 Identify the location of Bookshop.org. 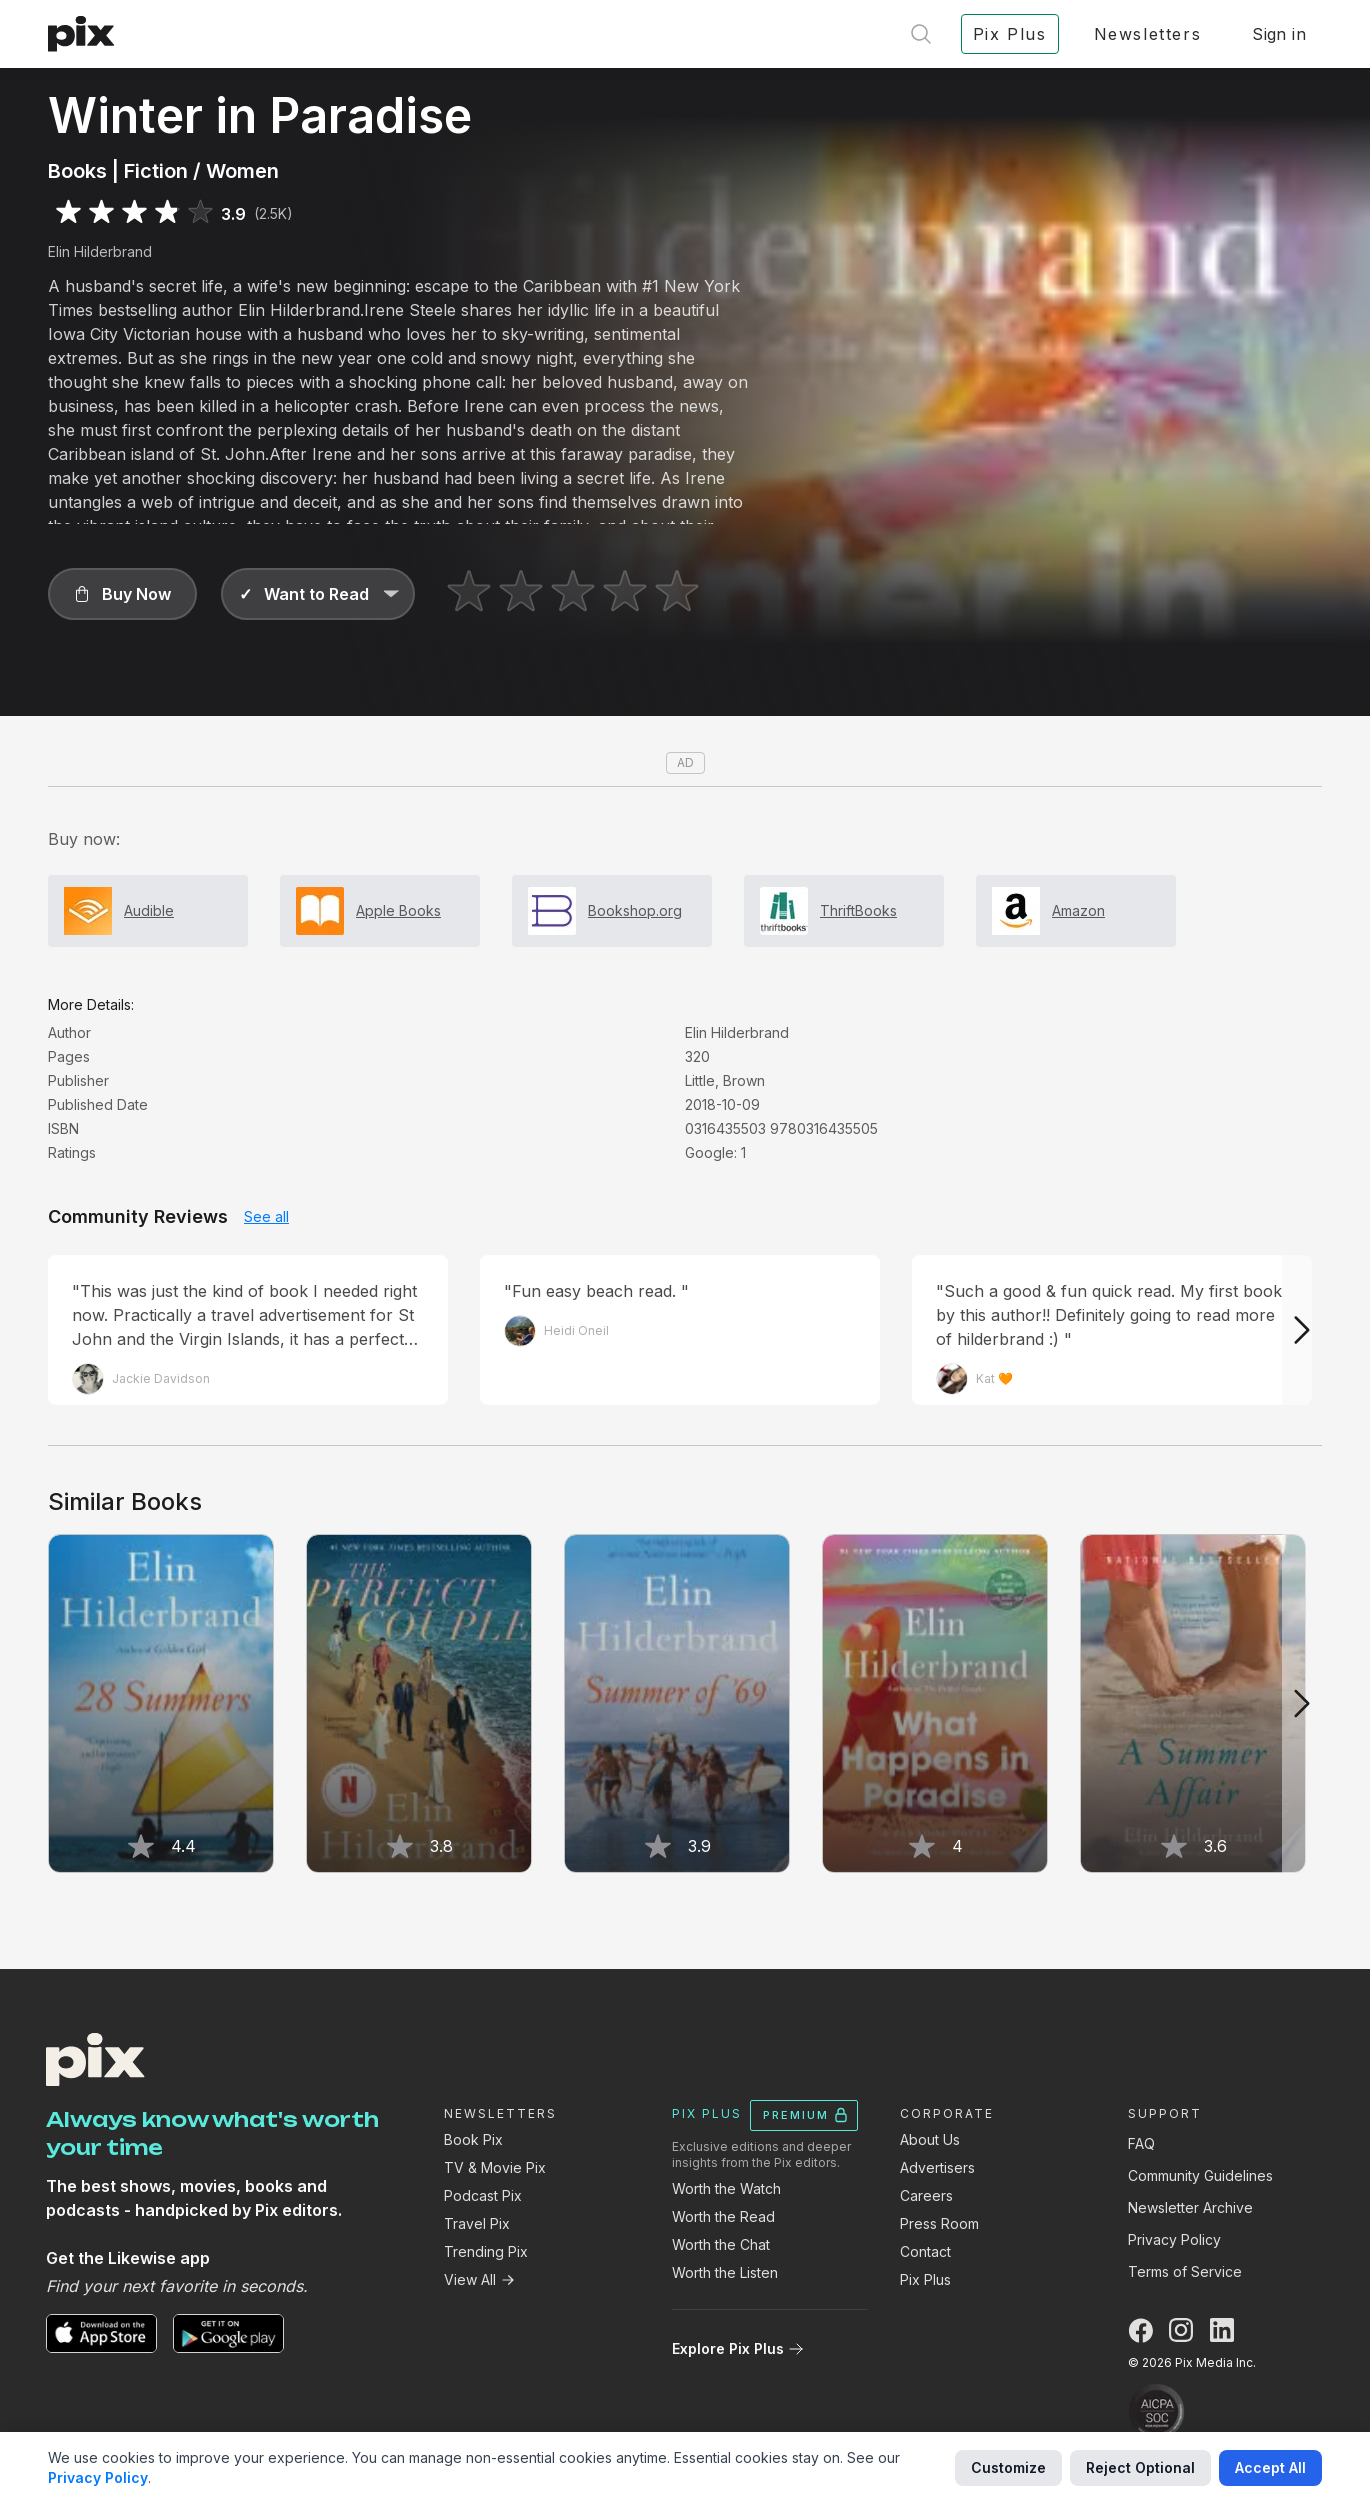
(635, 910).